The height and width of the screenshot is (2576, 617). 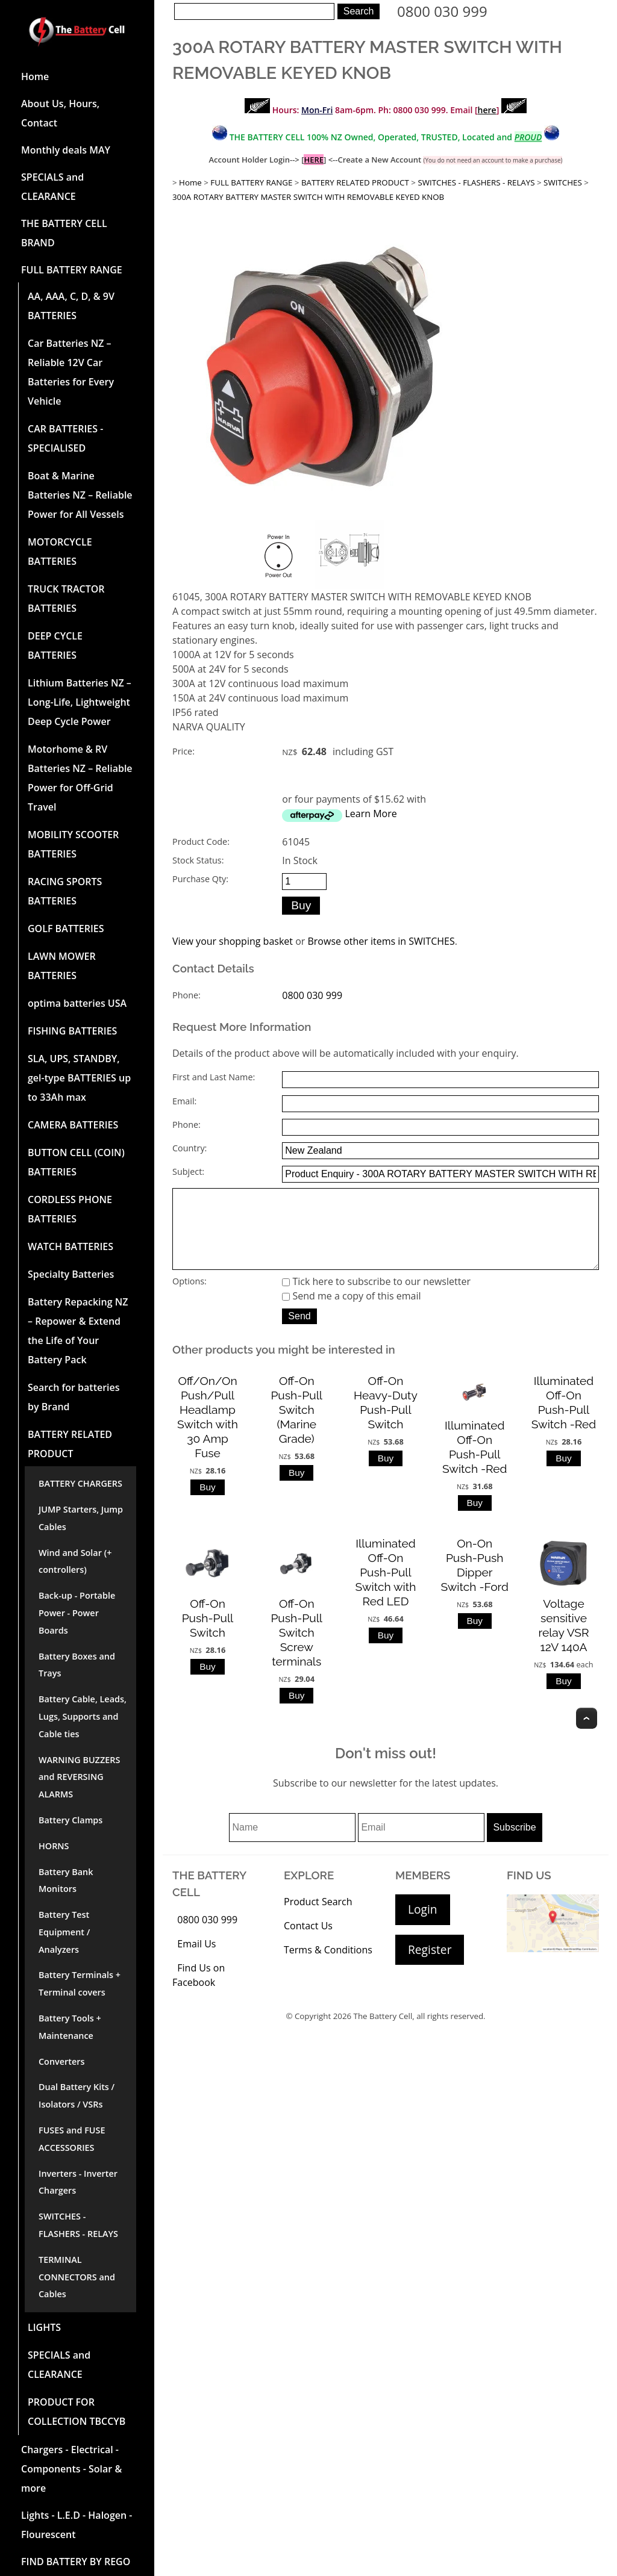 What do you see at coordinates (422, 1926) in the screenshot?
I see `Login` at bounding box center [422, 1926].